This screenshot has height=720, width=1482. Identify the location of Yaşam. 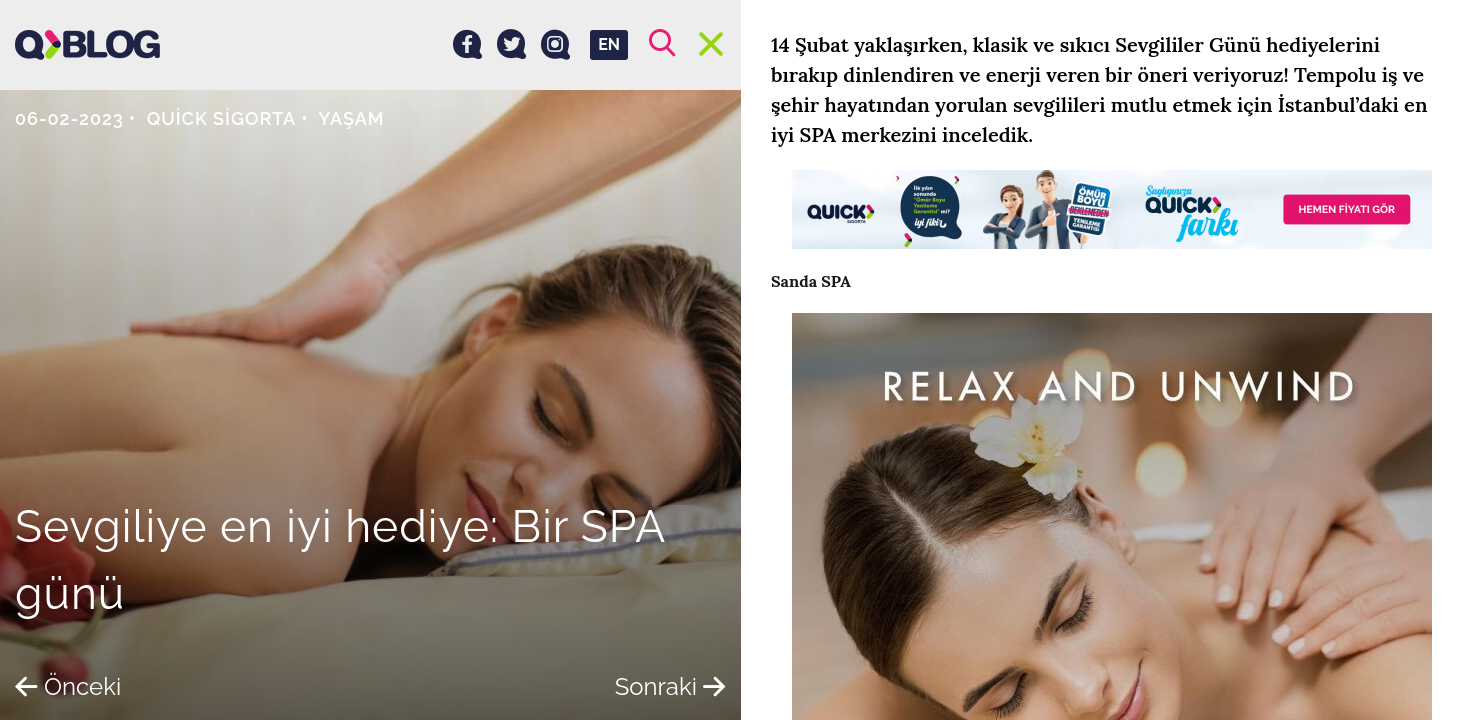
(352, 118).